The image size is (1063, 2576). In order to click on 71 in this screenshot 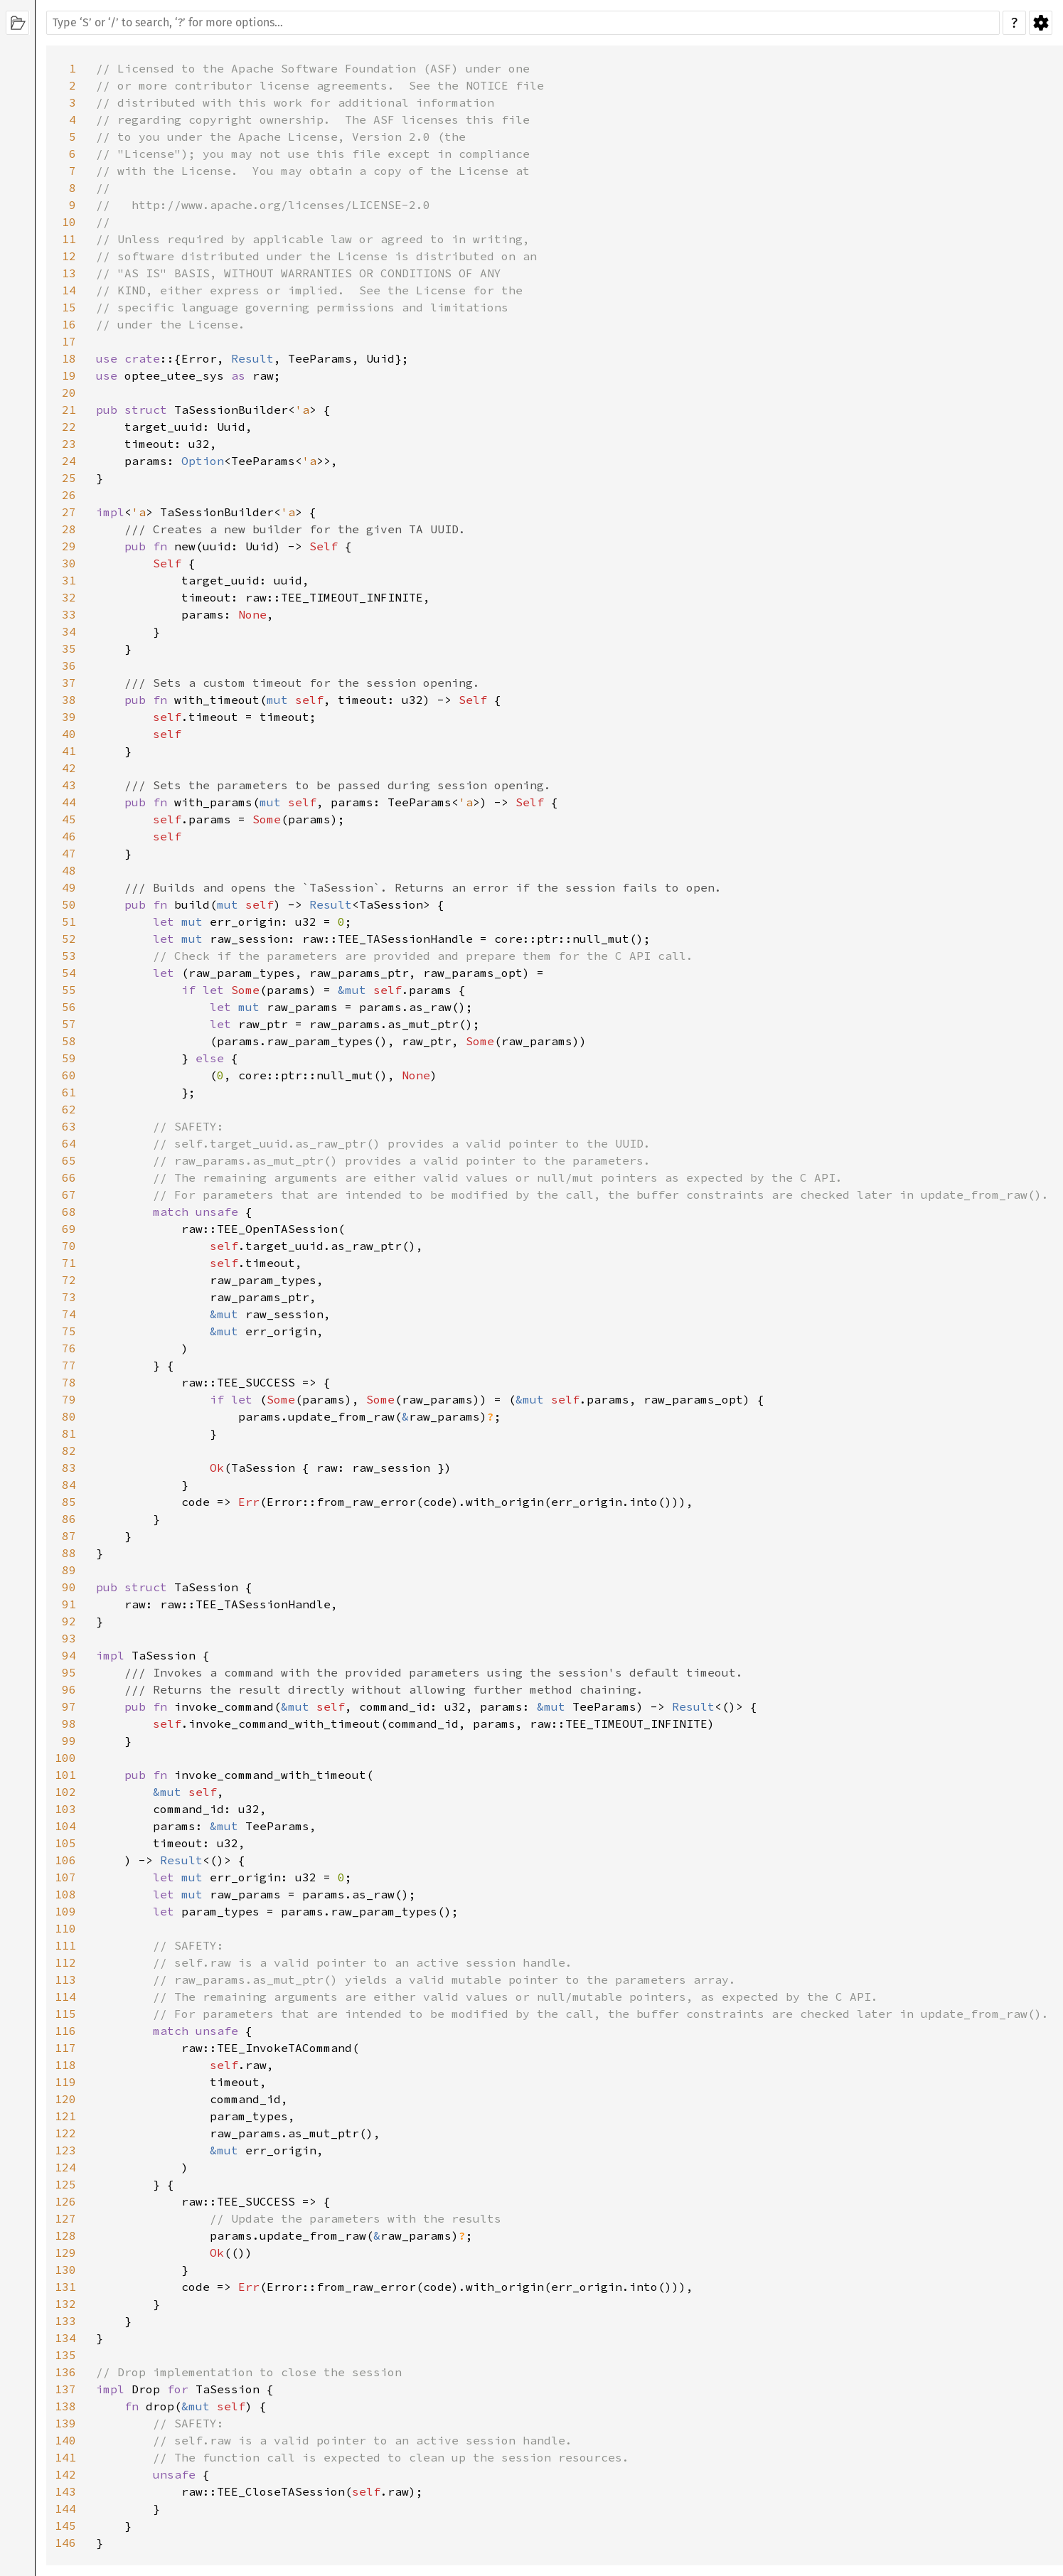, I will do `click(69, 1263)`.